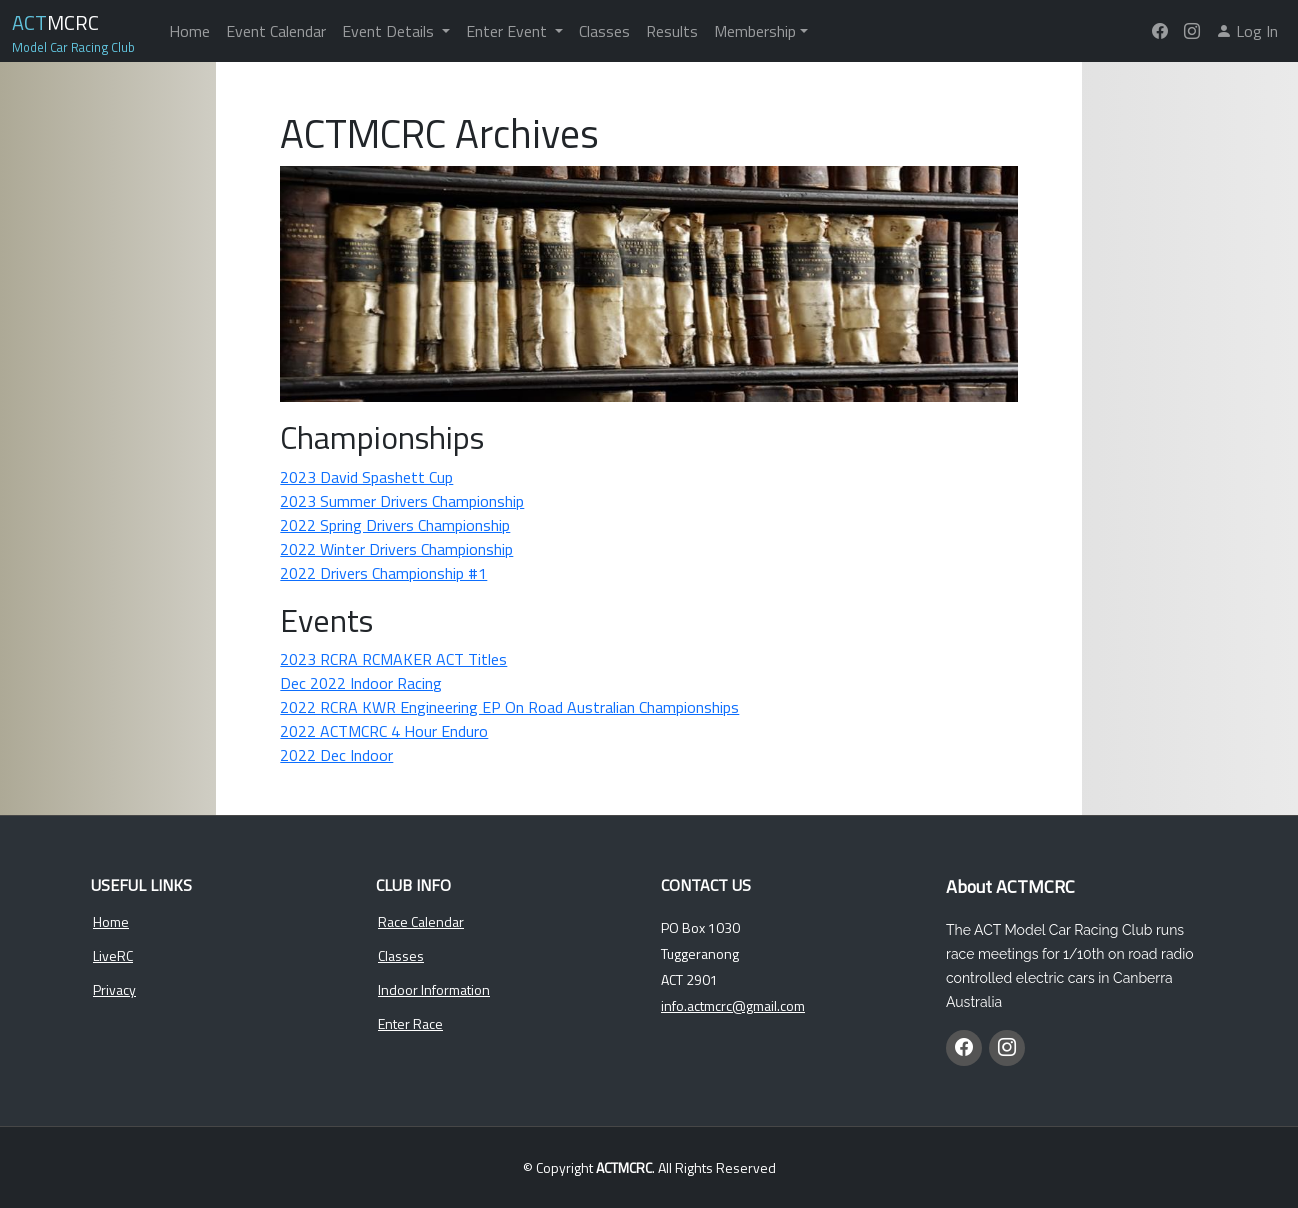 The image size is (1298, 1208). What do you see at coordinates (336, 755) in the screenshot?
I see `2022 Dec Indoor` at bounding box center [336, 755].